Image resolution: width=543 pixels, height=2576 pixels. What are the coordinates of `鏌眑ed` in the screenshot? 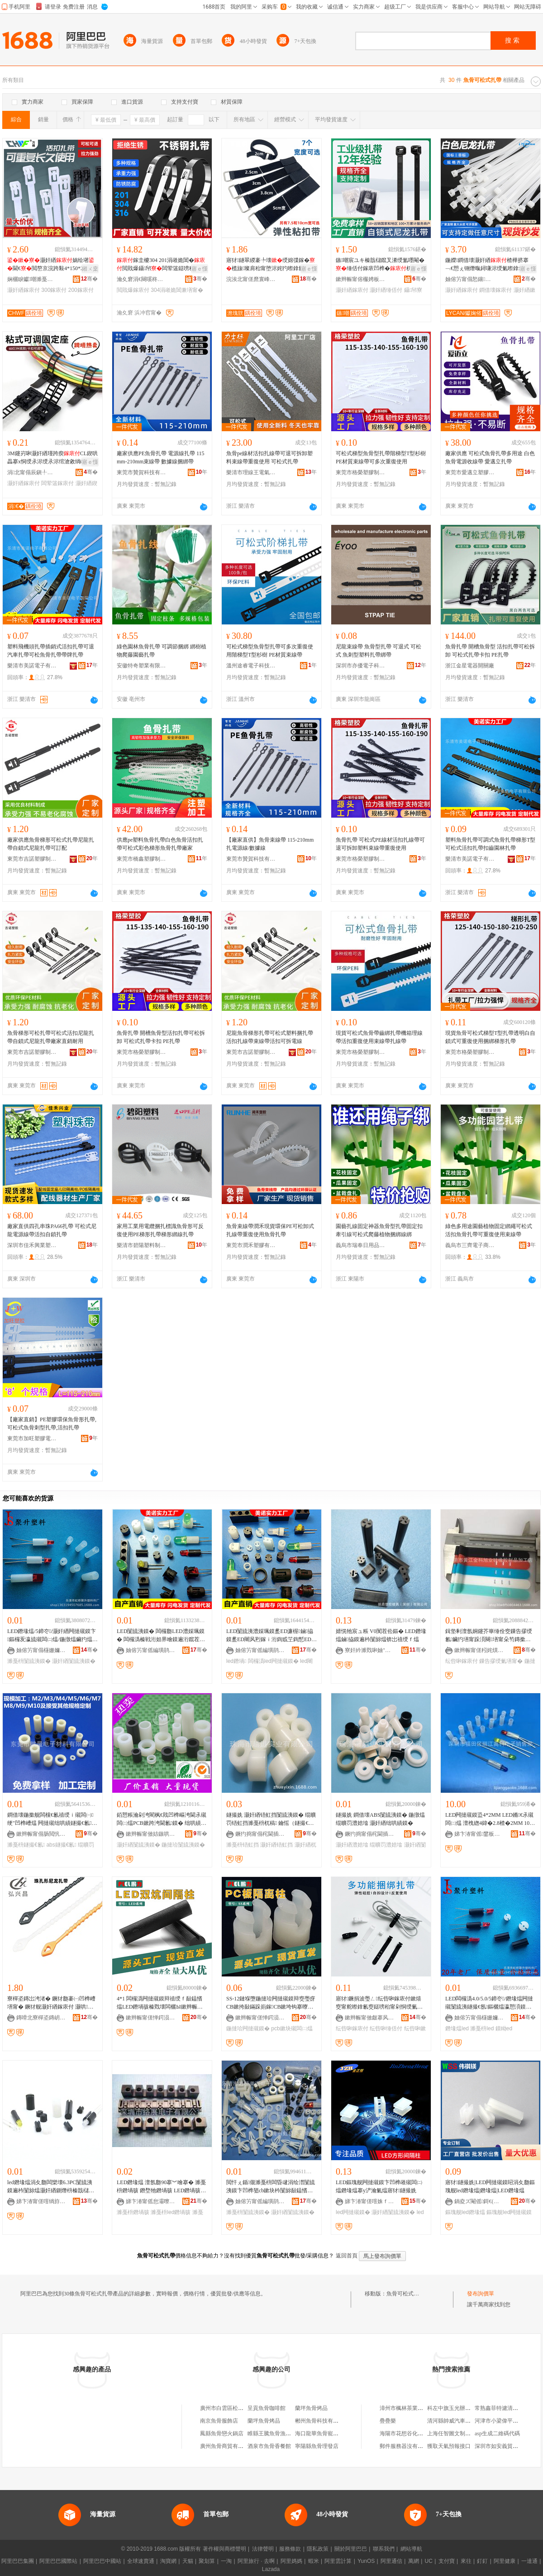 It's located at (503, 2028).